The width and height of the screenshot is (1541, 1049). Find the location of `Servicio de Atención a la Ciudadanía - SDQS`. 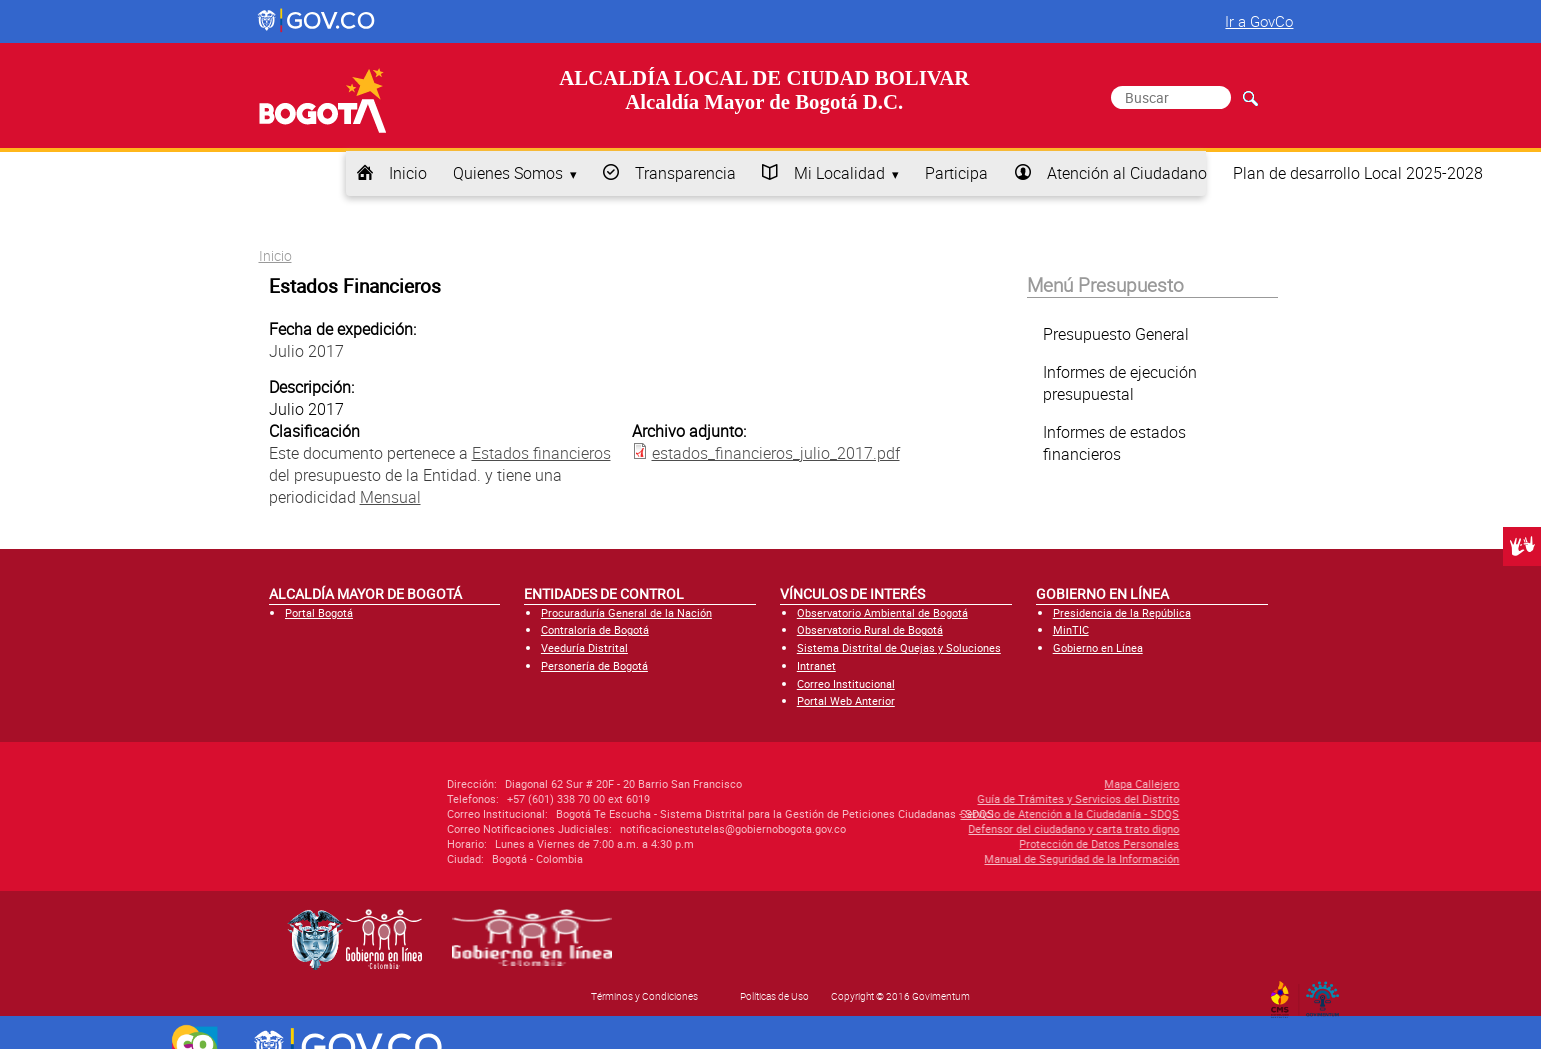

Servicio de Atención a la Ciudadanía - SDQS is located at coordinates (956, 813).